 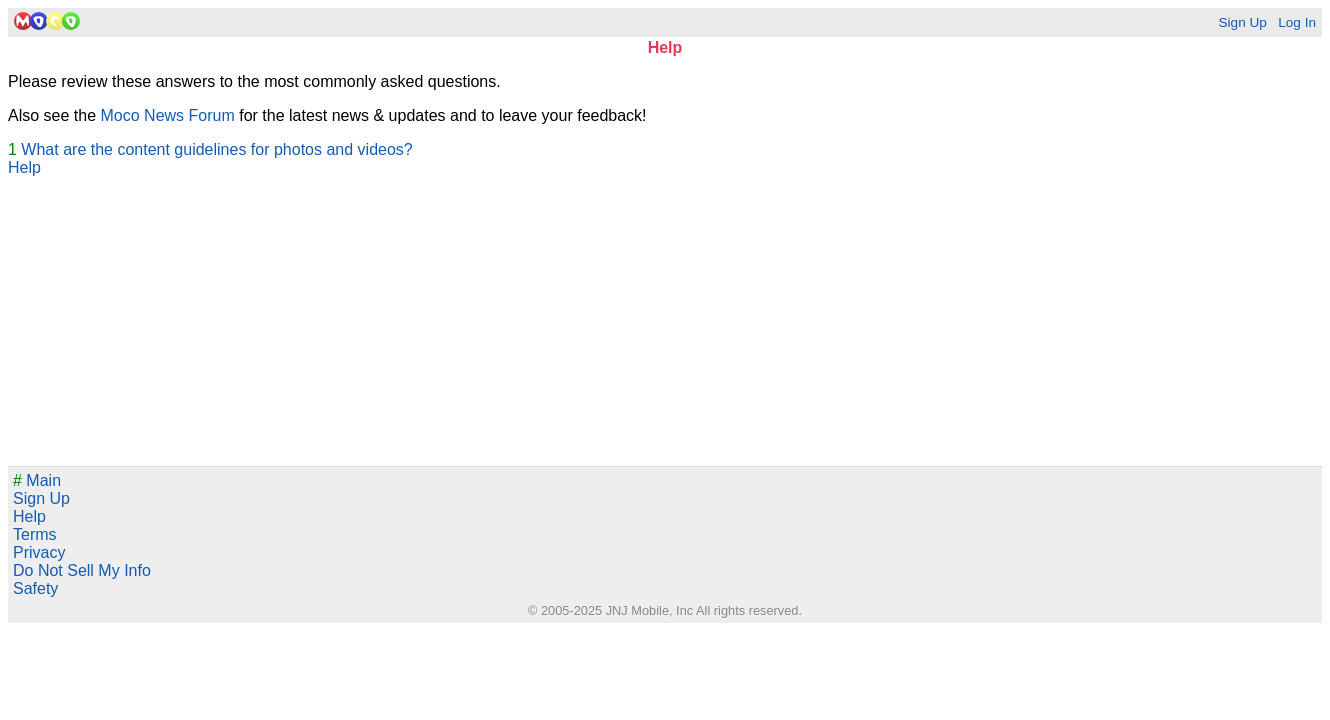 What do you see at coordinates (82, 570) in the screenshot?
I see `Do Not Sell My Info` at bounding box center [82, 570].